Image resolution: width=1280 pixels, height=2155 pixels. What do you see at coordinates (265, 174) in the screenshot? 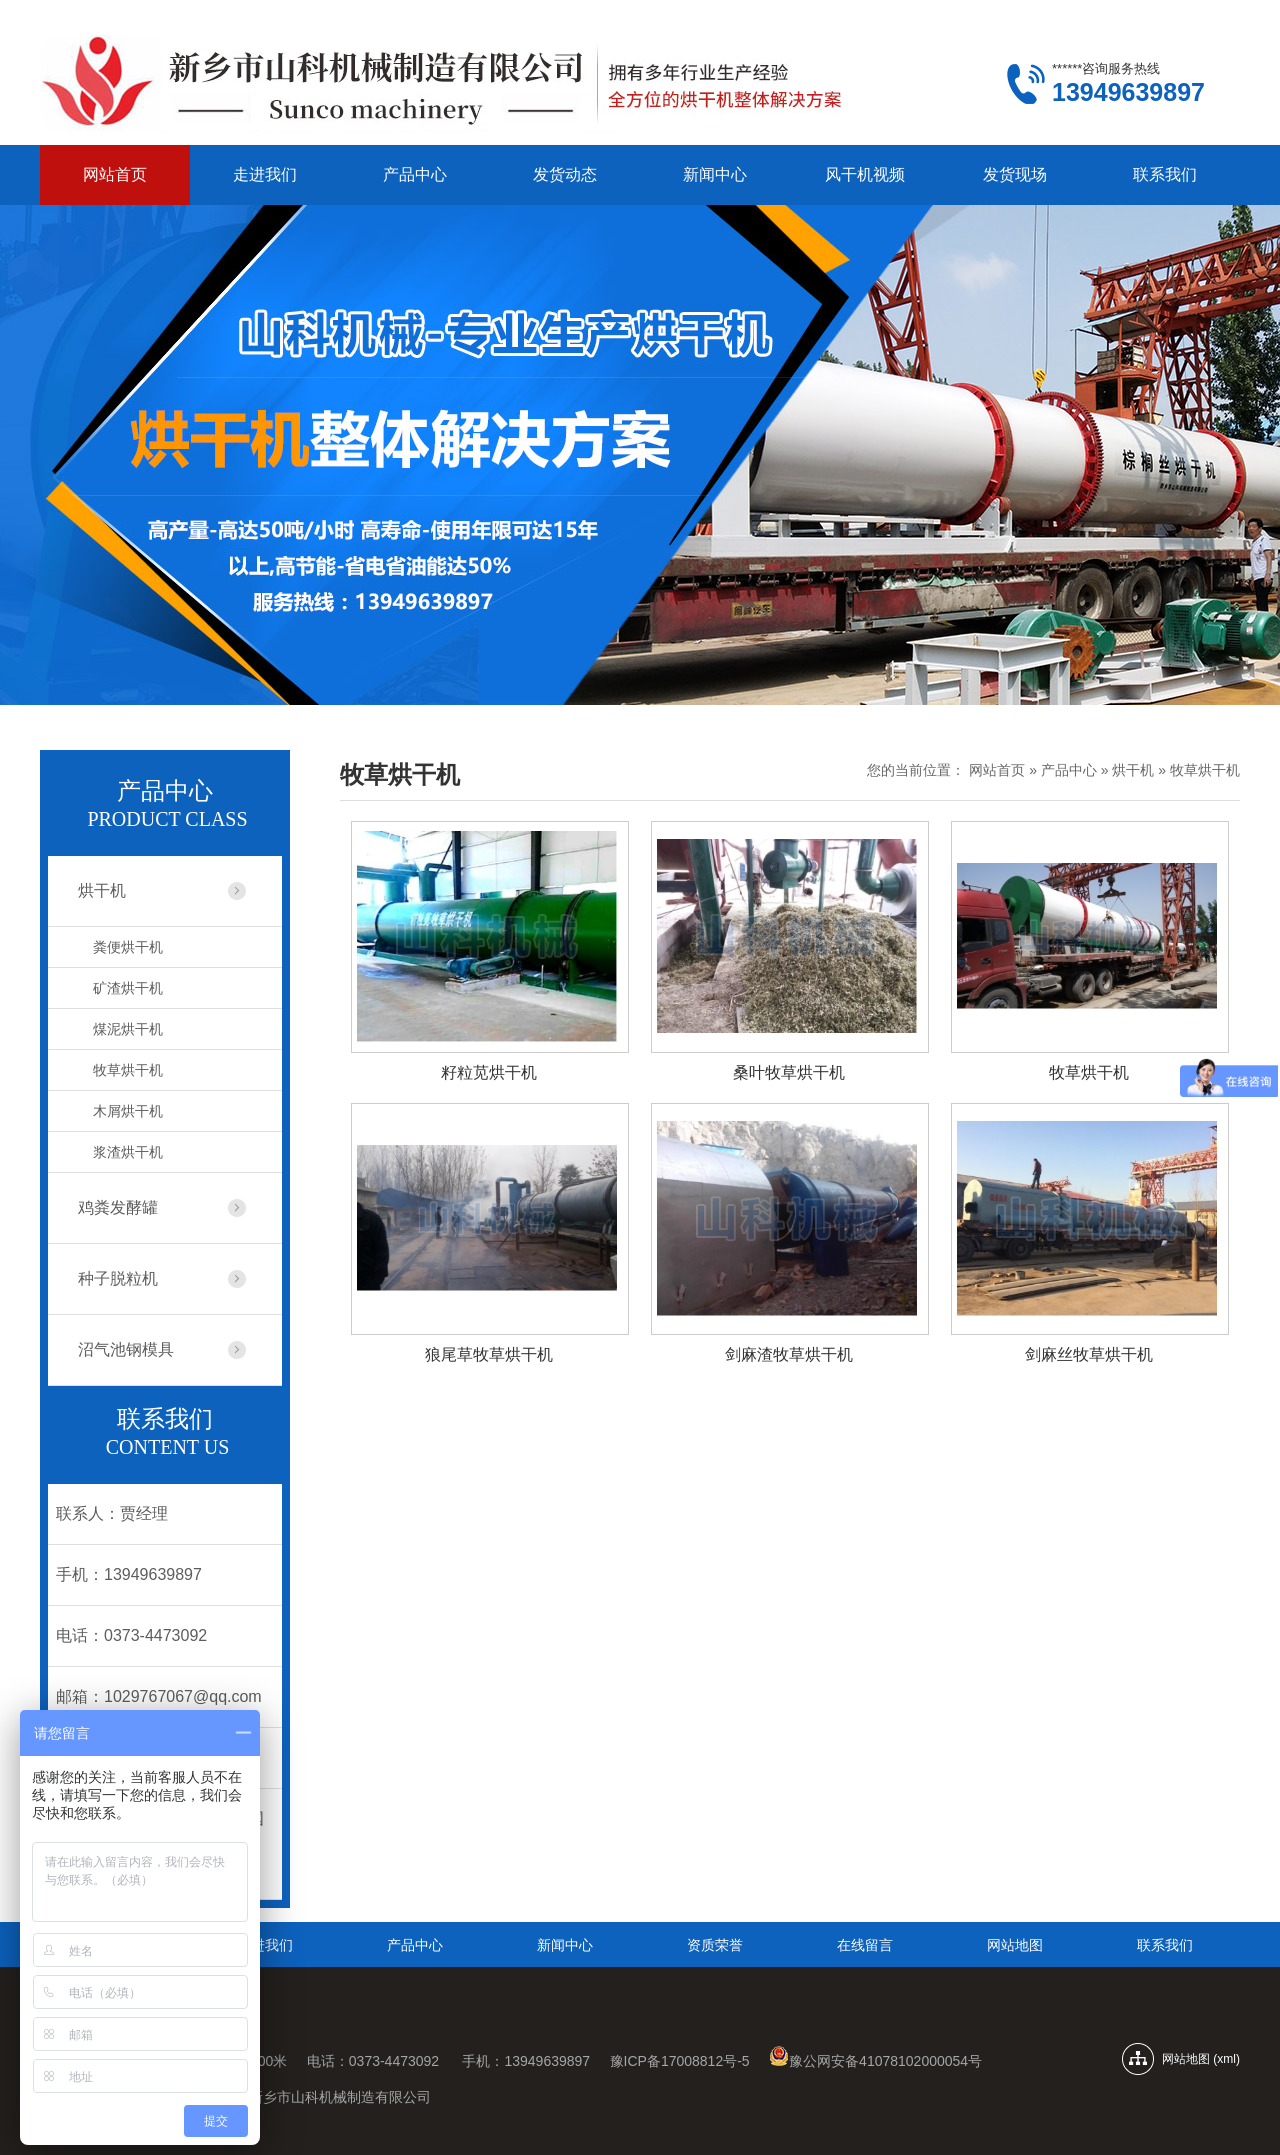
I see `走进我们` at bounding box center [265, 174].